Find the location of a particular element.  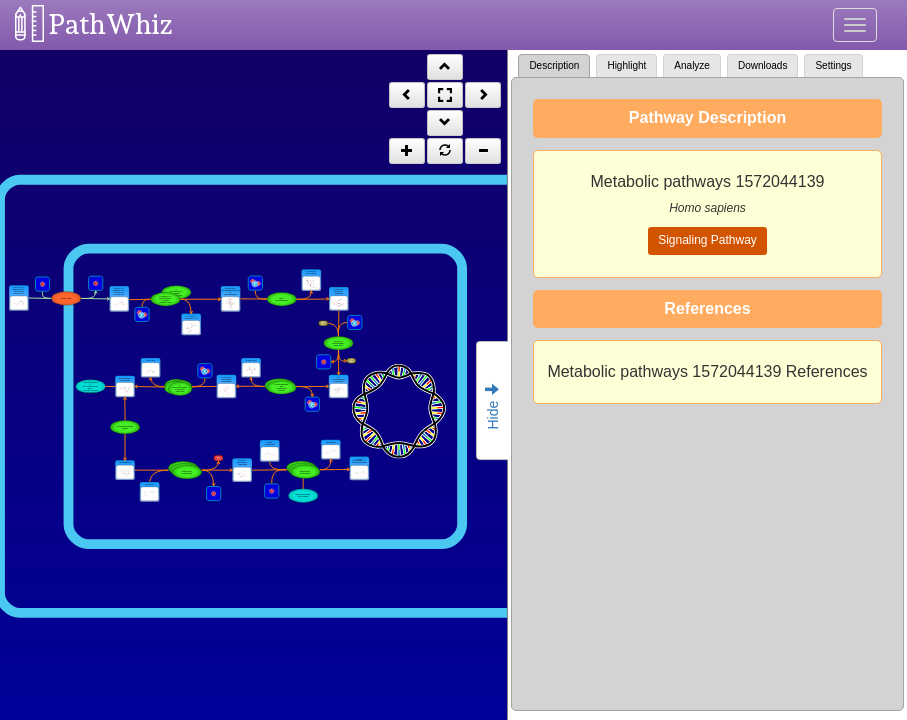

Highlight [tab] is located at coordinates (626, 65).